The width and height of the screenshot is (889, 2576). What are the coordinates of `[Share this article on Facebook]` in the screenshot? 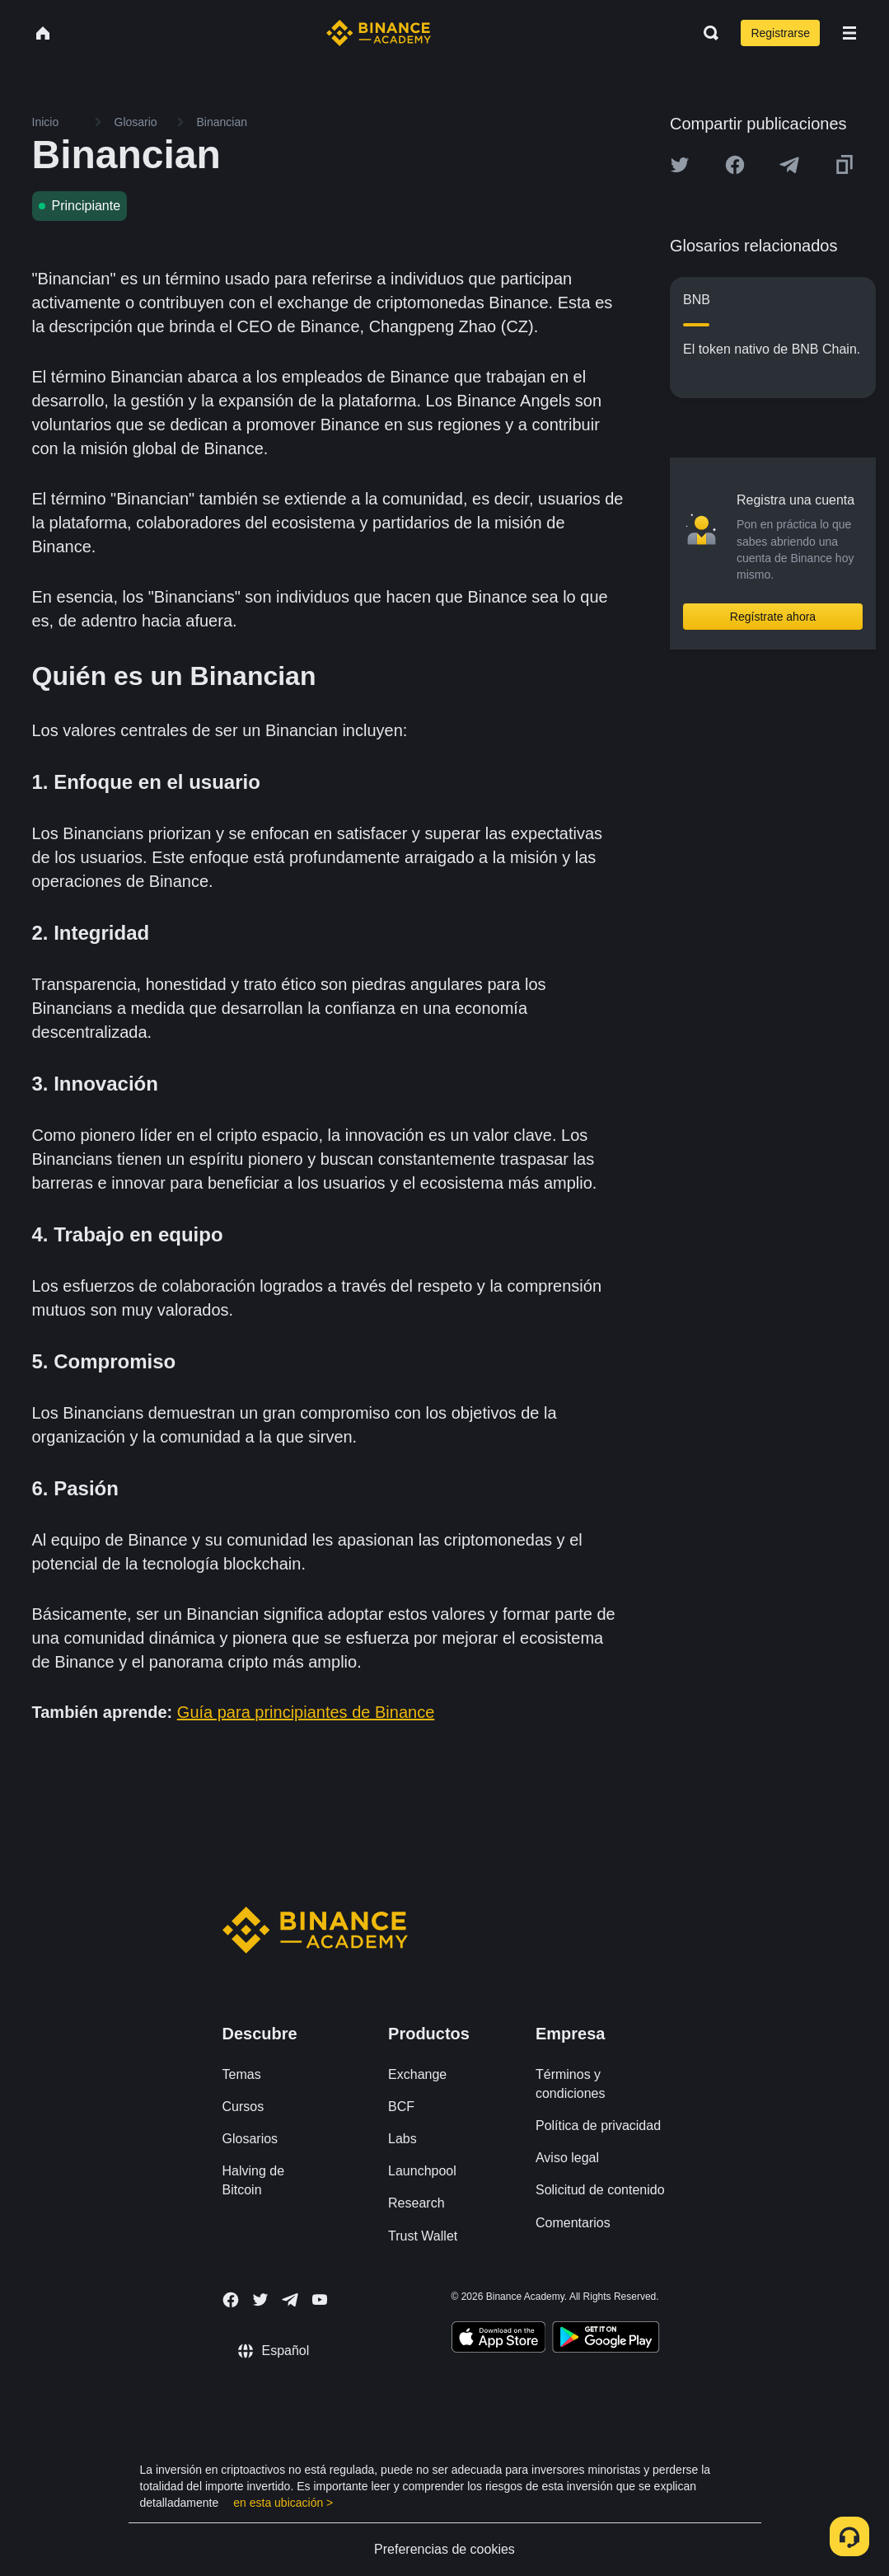 It's located at (735, 165).